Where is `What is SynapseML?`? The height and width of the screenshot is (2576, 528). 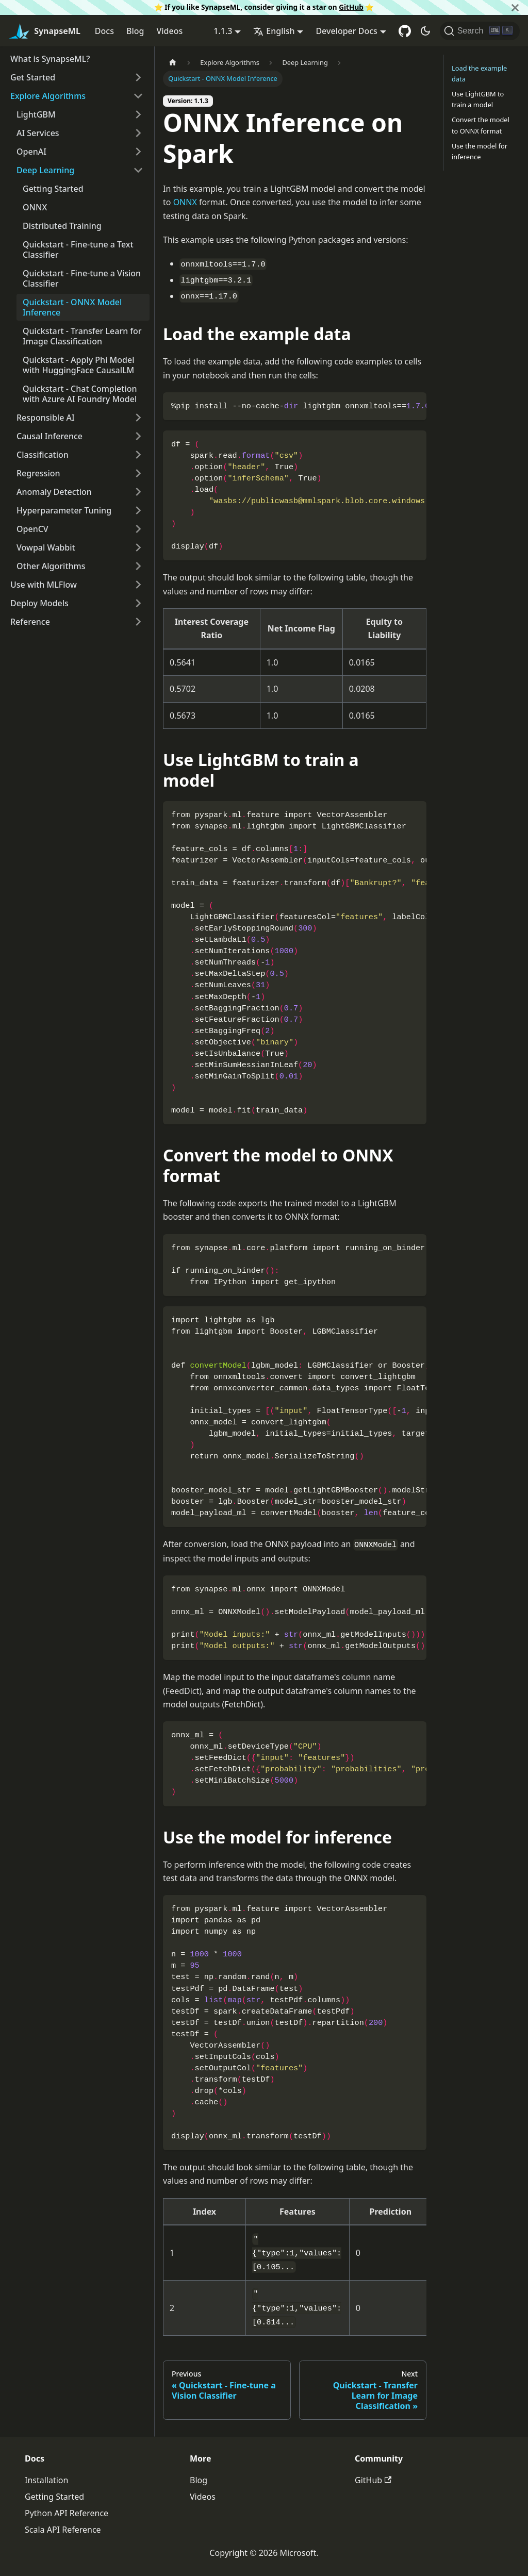
What is SynapseML? is located at coordinates (50, 58).